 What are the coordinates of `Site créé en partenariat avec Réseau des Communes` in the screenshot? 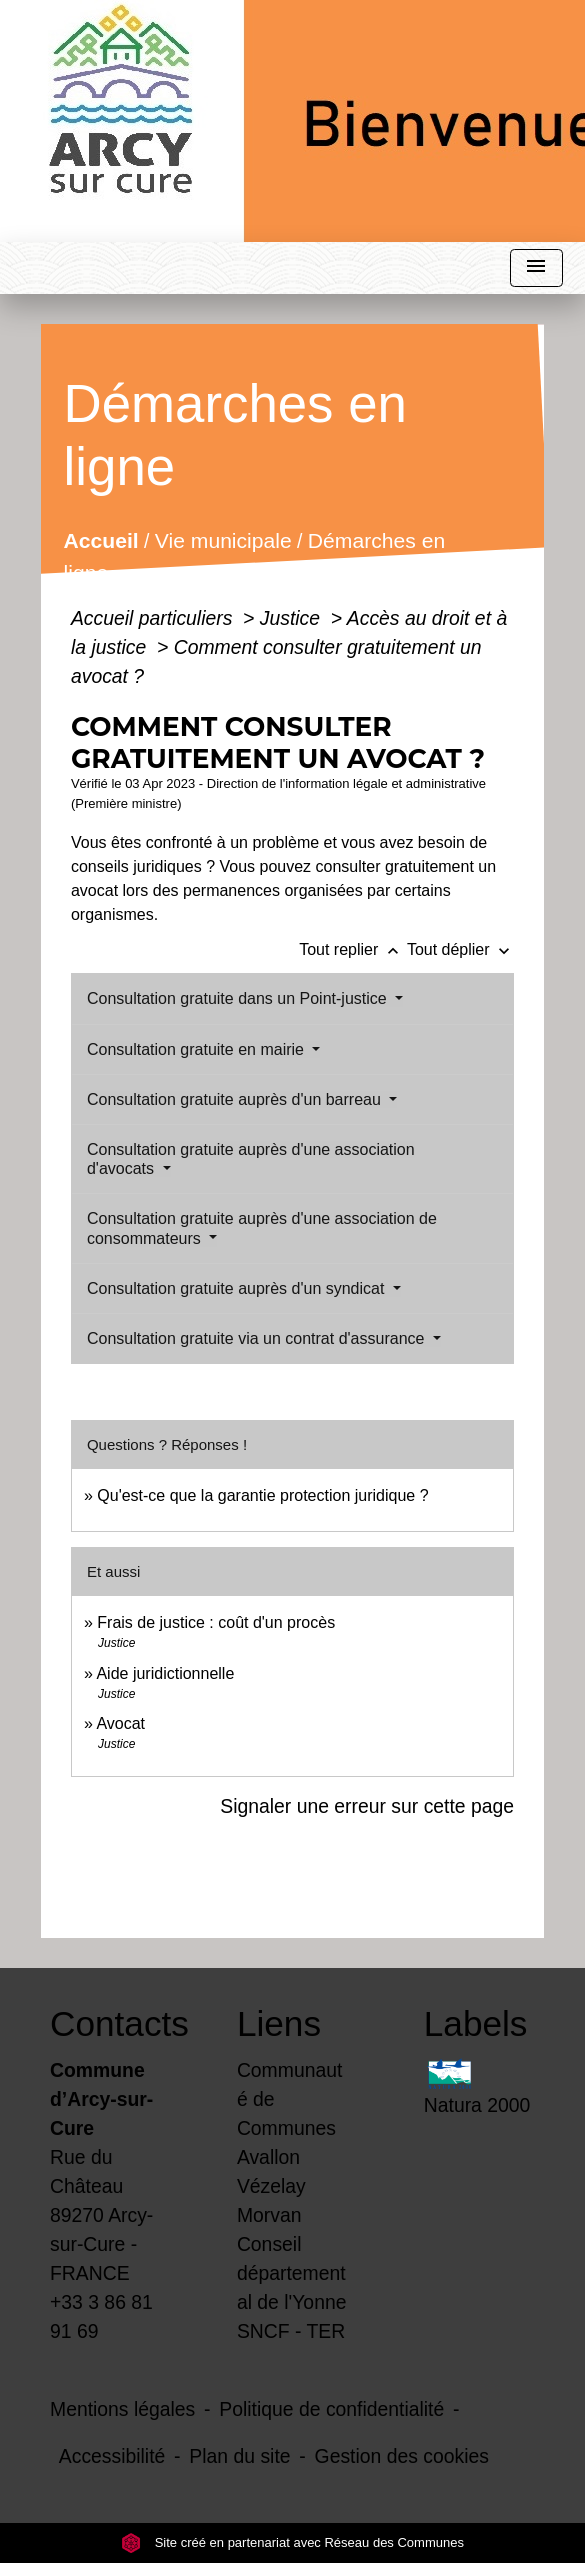 It's located at (292, 2542).